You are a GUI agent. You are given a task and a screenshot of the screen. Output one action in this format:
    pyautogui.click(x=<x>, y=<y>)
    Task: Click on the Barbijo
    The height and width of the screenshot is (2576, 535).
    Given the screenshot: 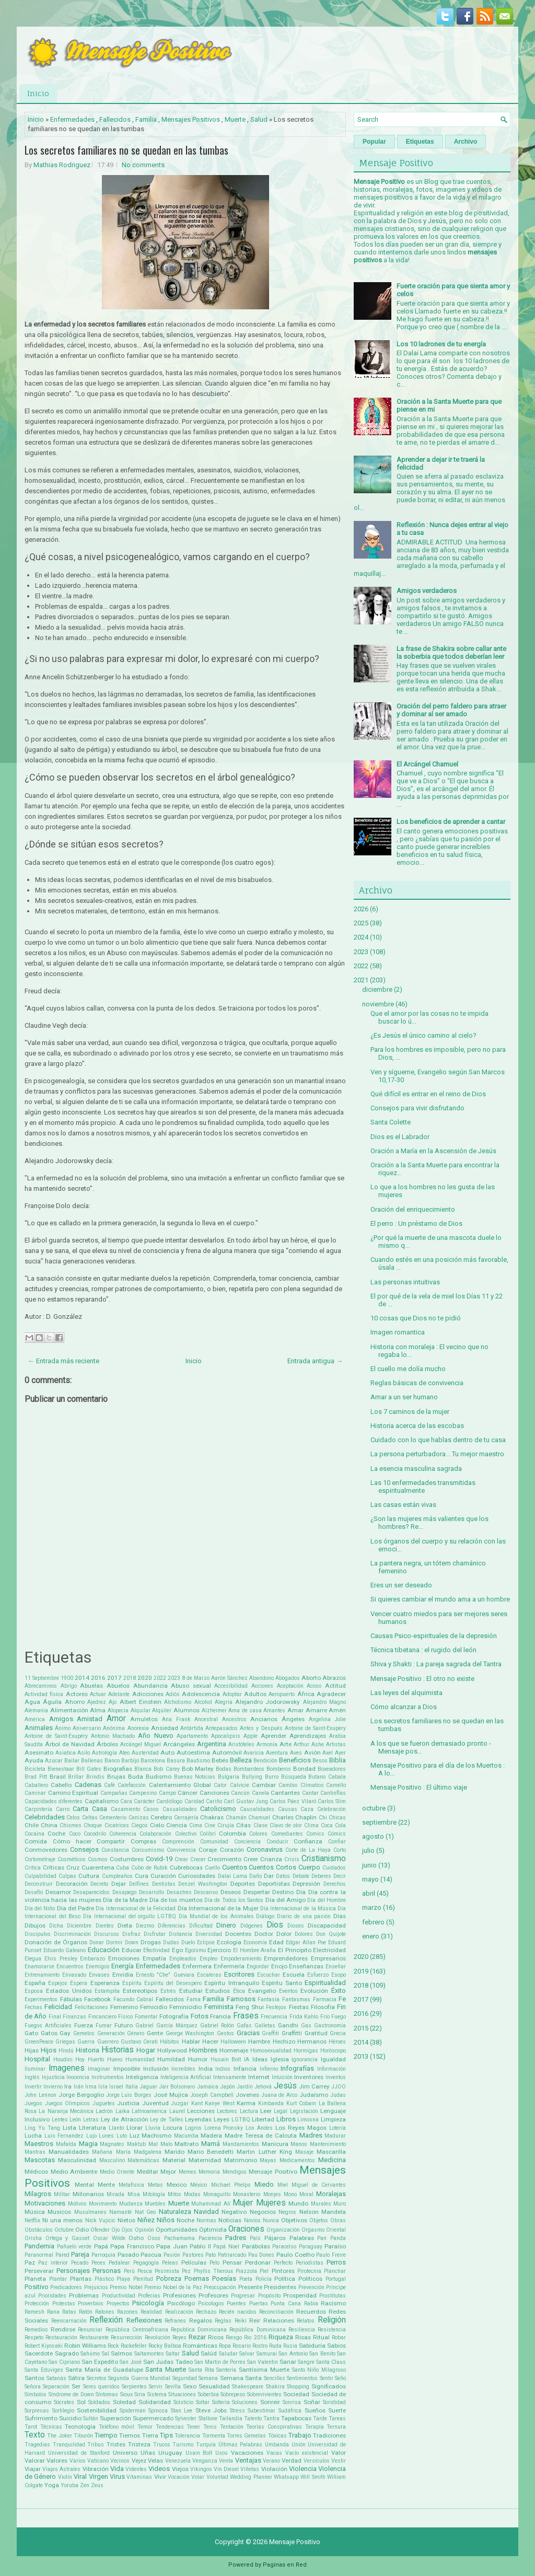 What is the action you would take?
    pyautogui.click(x=130, y=1760)
    